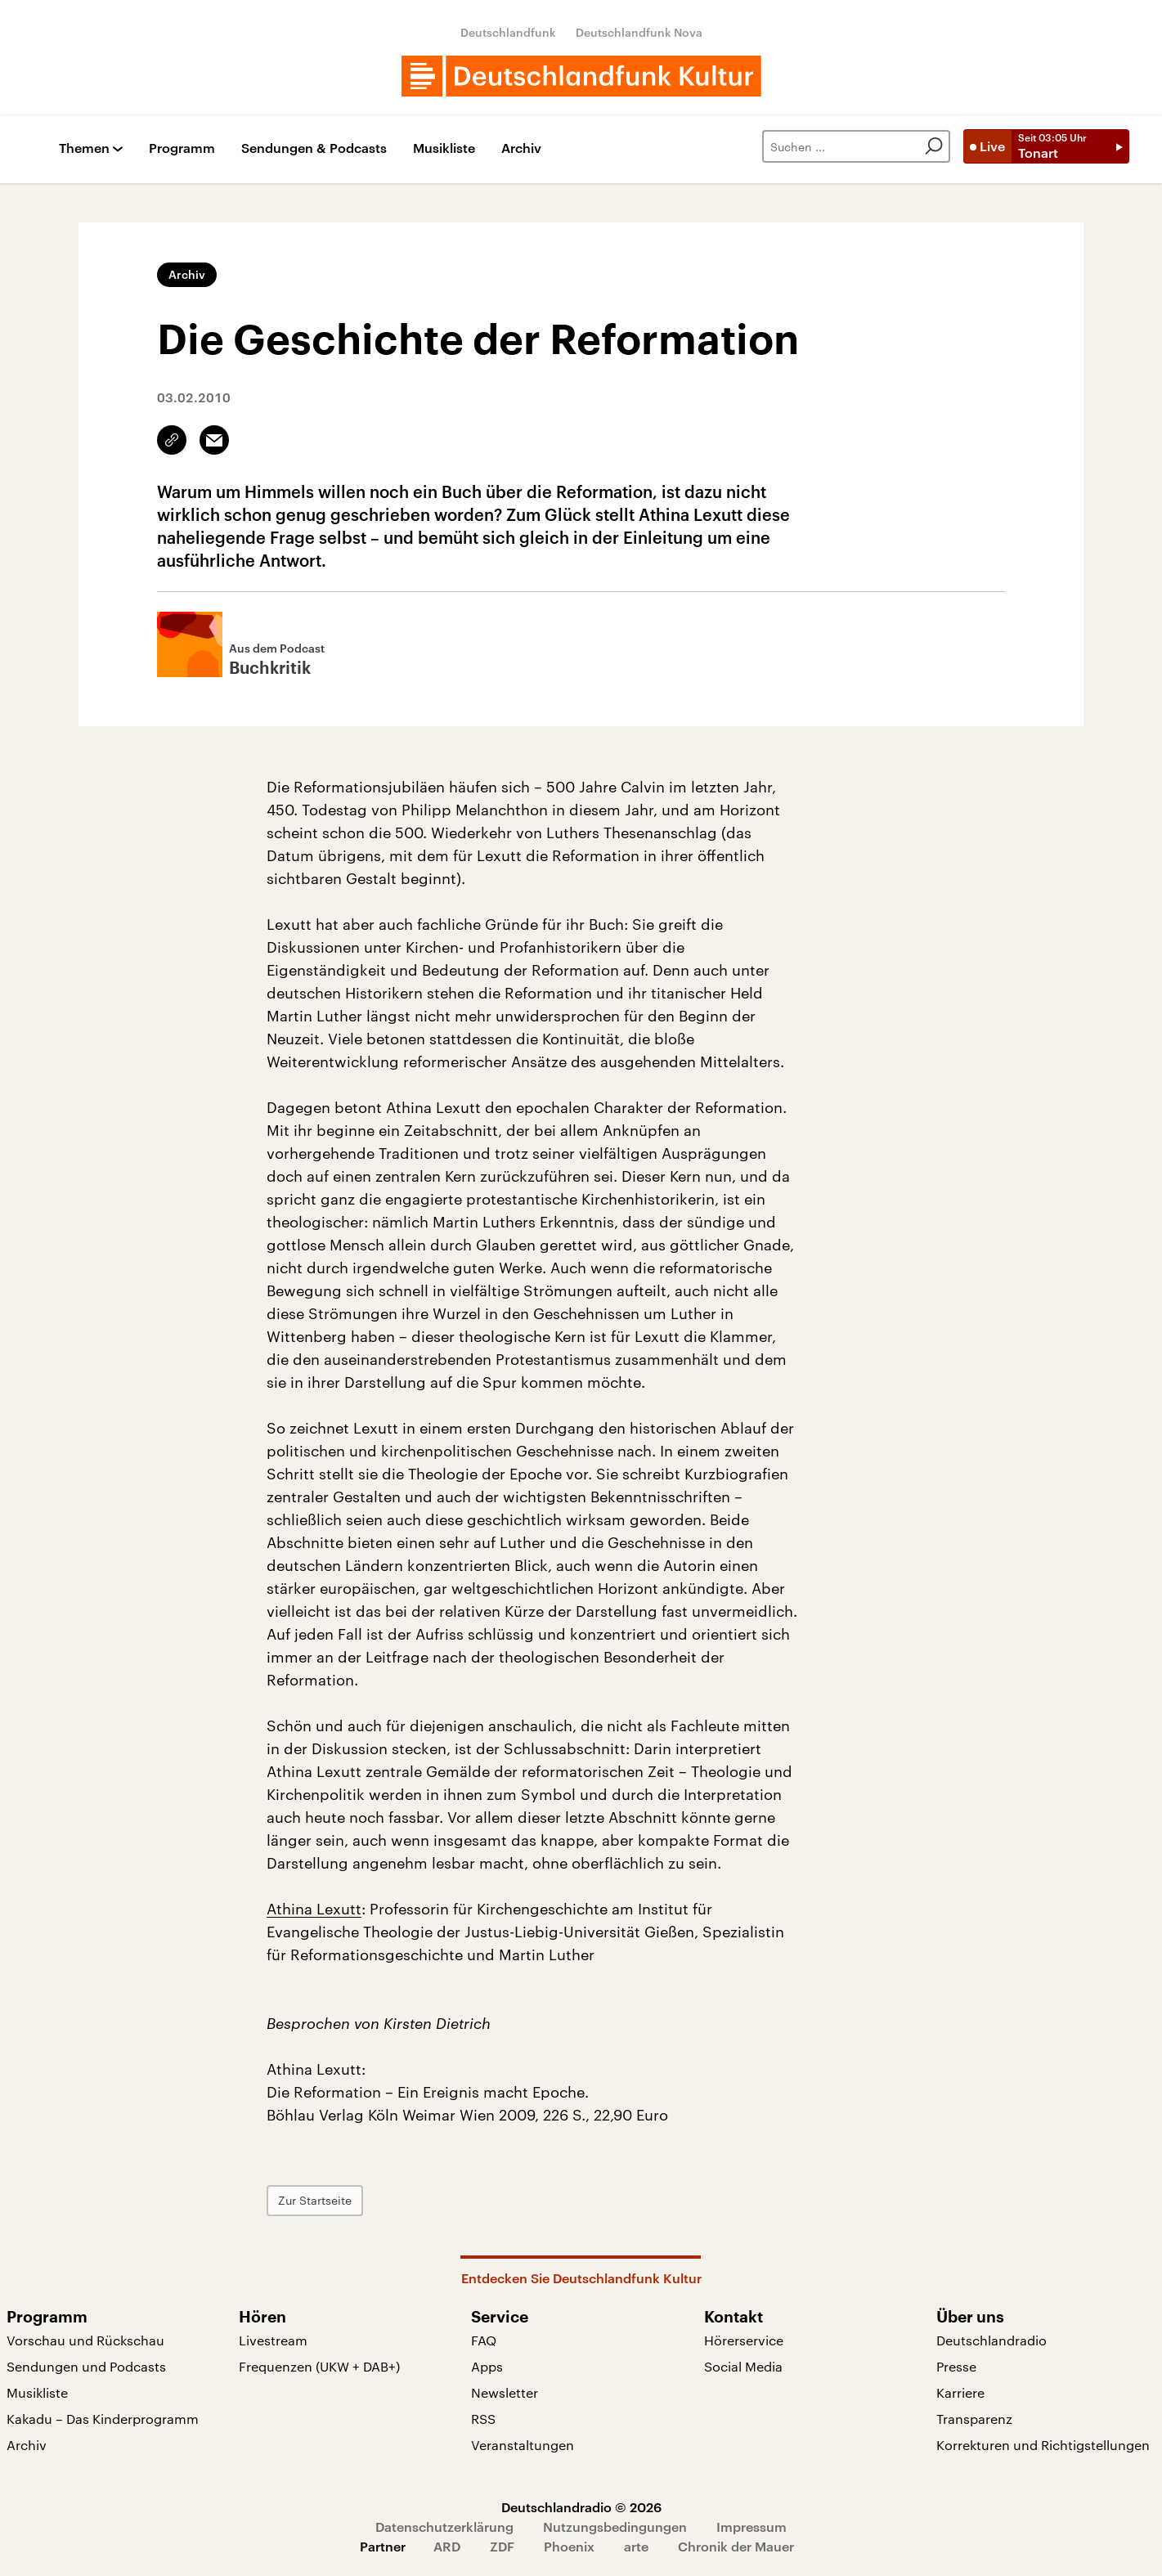 Image resolution: width=1162 pixels, height=2576 pixels. What do you see at coordinates (736, 2546) in the screenshot?
I see `Chronik der Mauer` at bounding box center [736, 2546].